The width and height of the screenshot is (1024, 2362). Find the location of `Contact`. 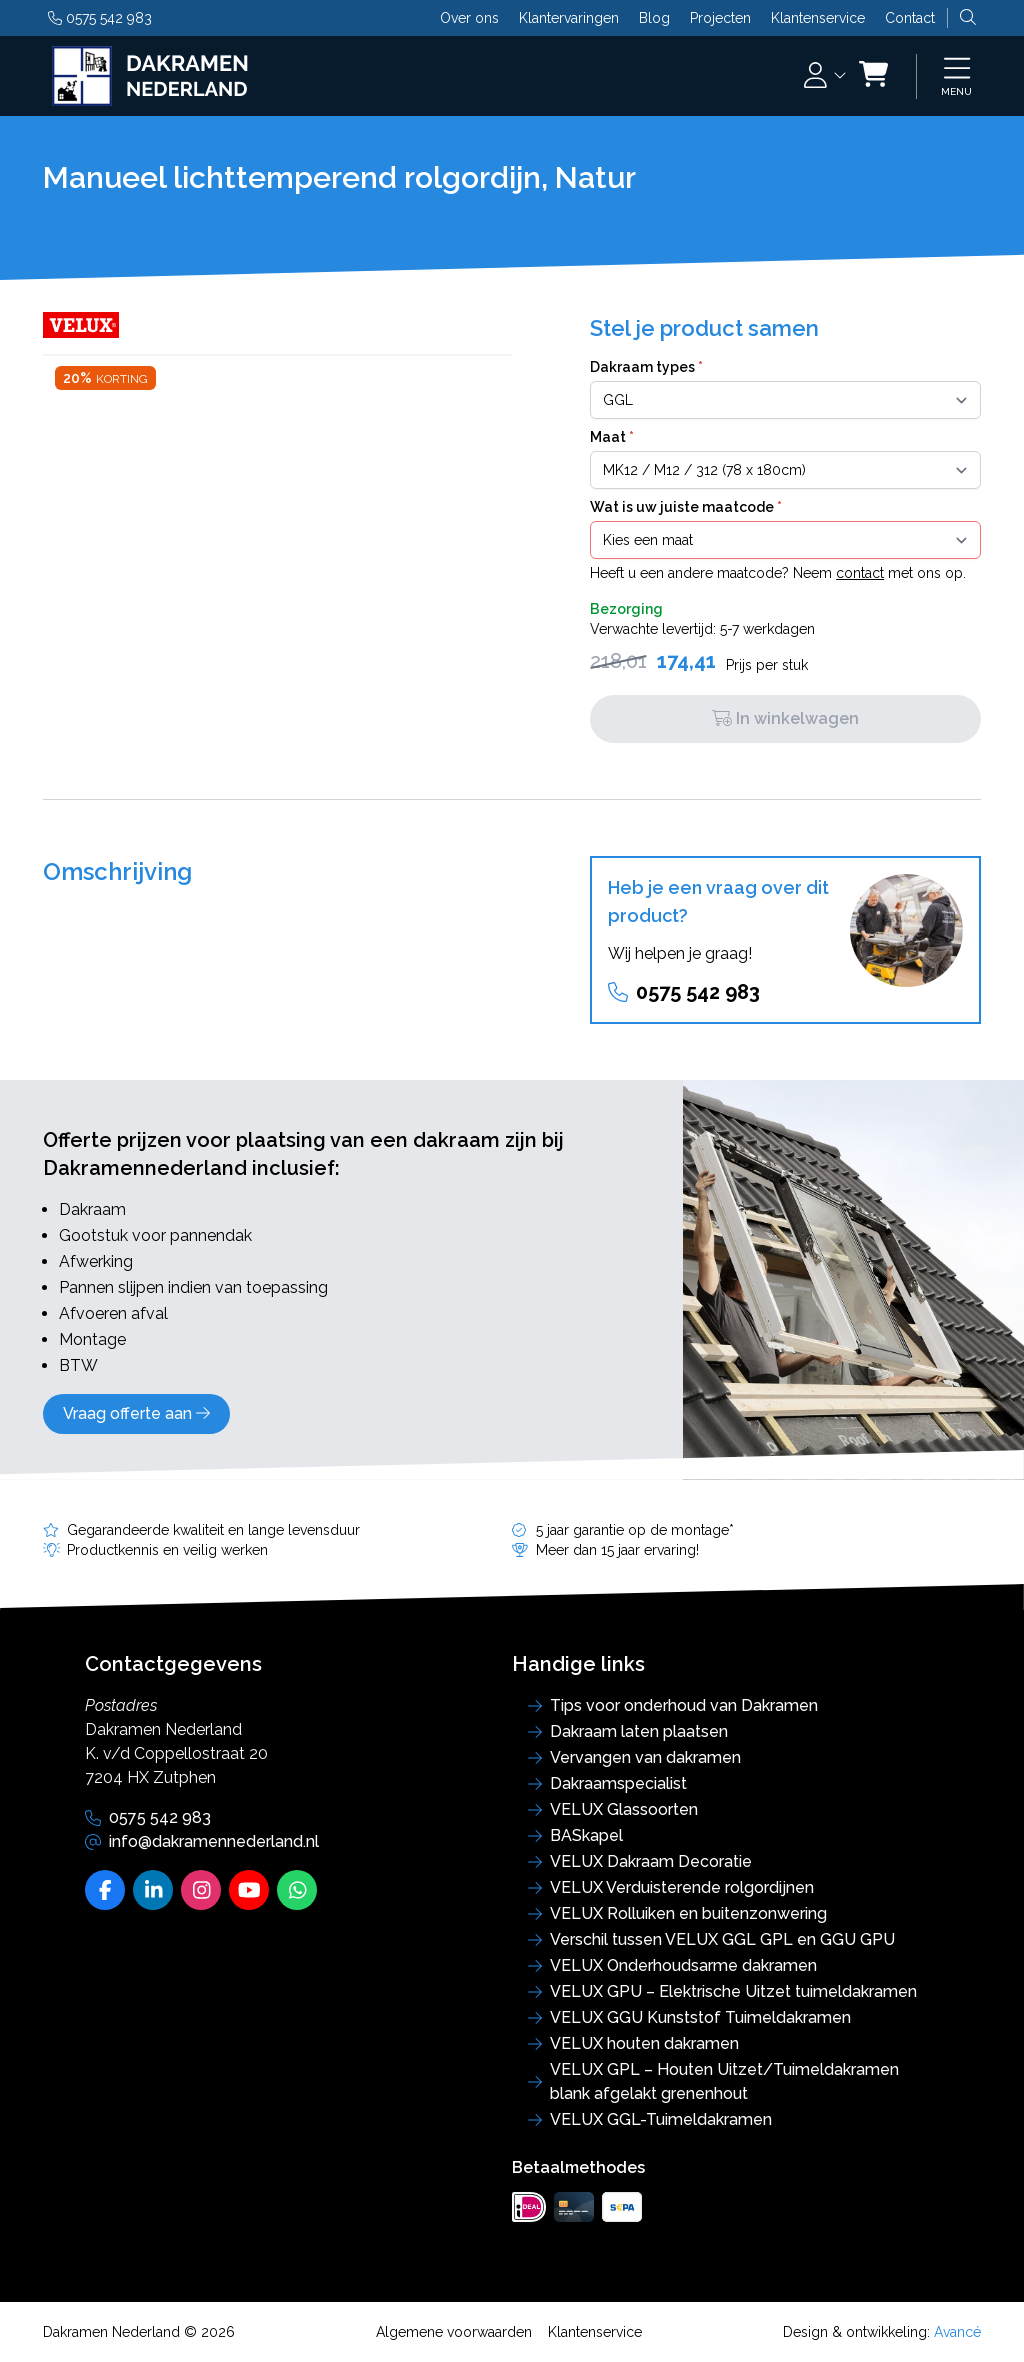

Contact is located at coordinates (910, 18).